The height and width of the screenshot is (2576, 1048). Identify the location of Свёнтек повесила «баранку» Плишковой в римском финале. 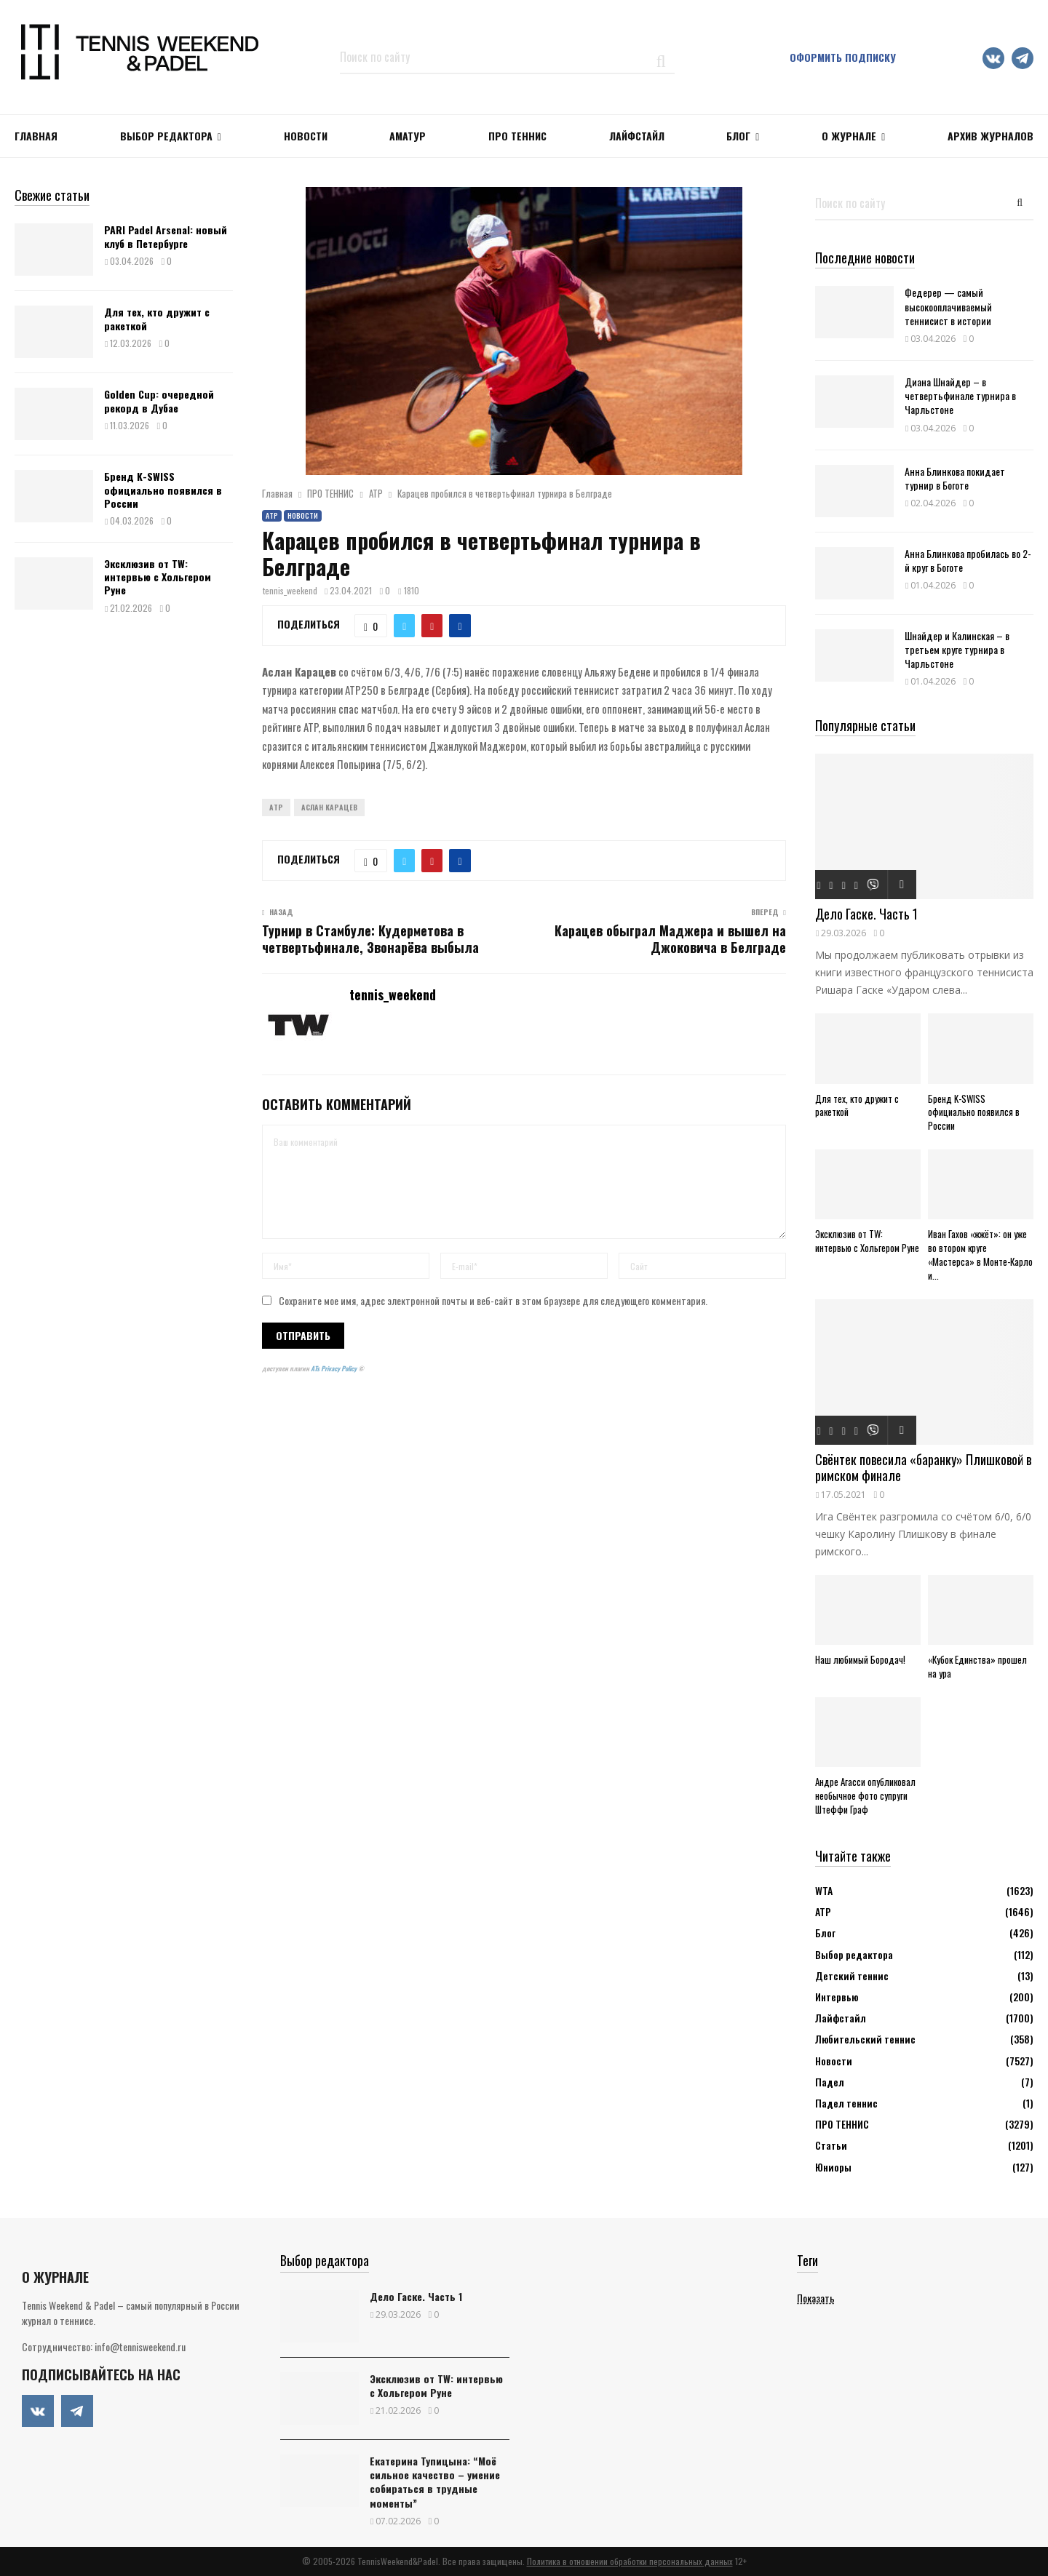
(923, 1468).